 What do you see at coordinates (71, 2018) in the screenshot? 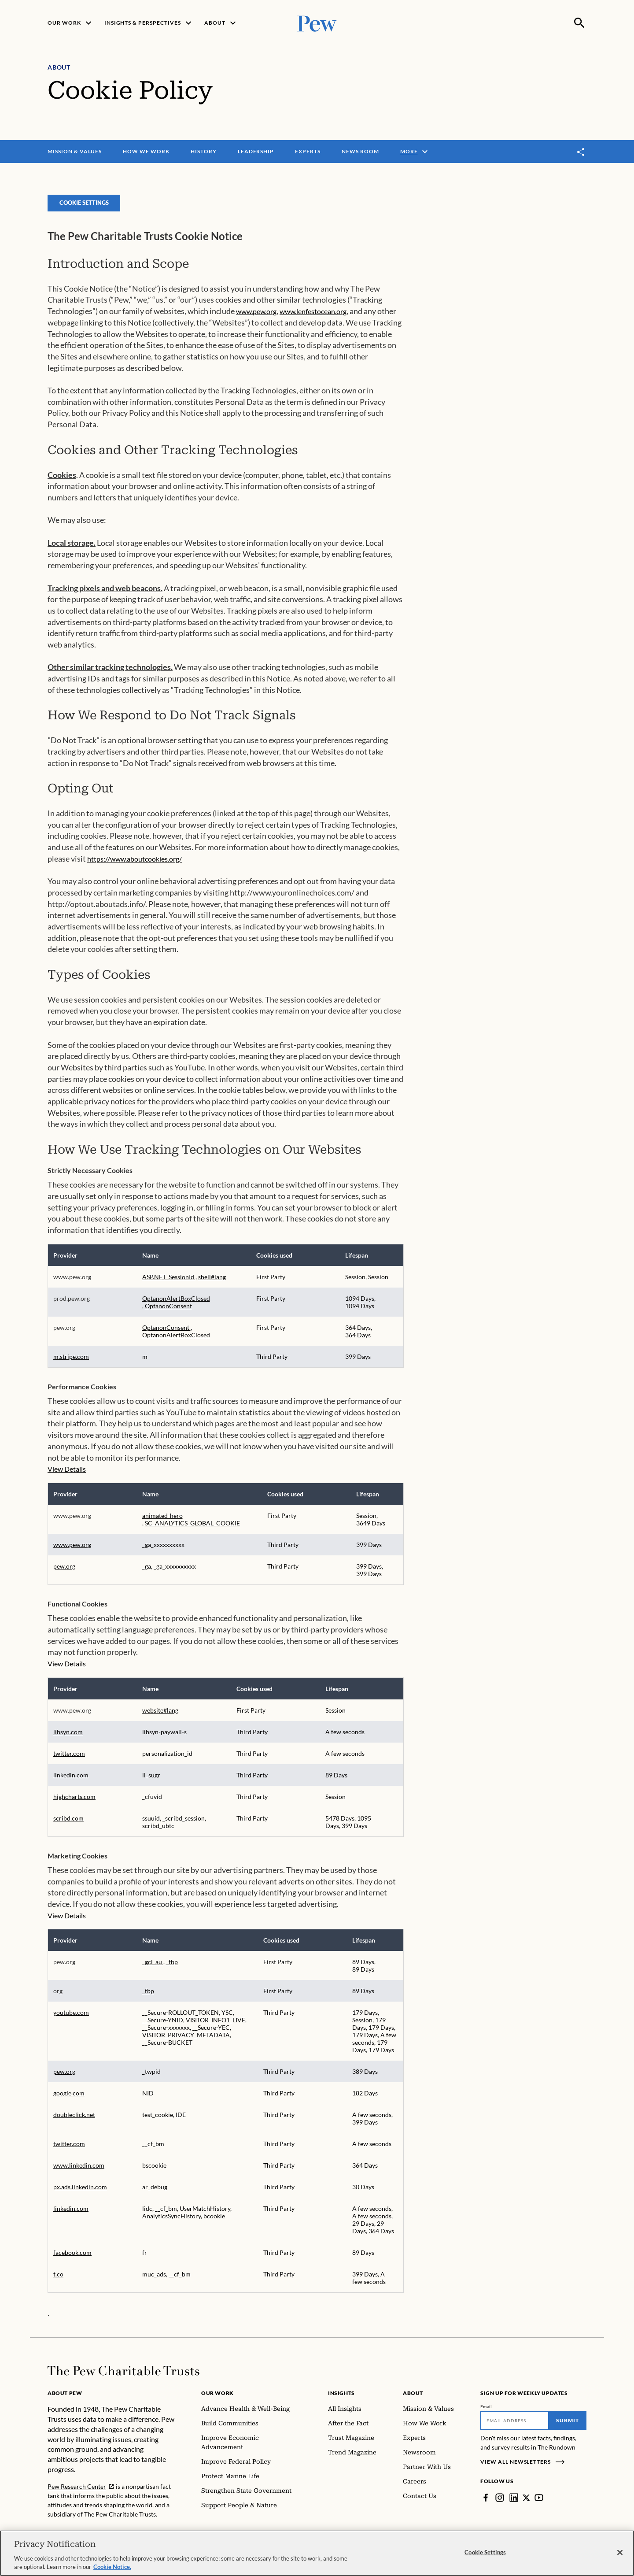
I see `youtube.com [youtube.com Opens in a new Tab]` at bounding box center [71, 2018].